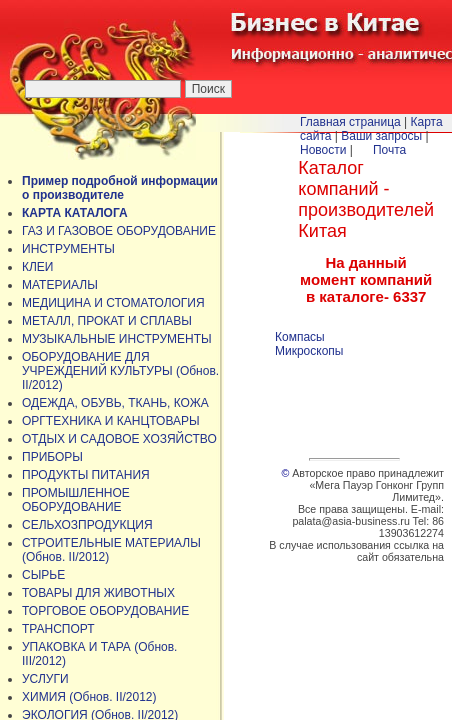  Describe the element at coordinates (58, 629) in the screenshot. I see `ТРАНСПОРТ` at that location.